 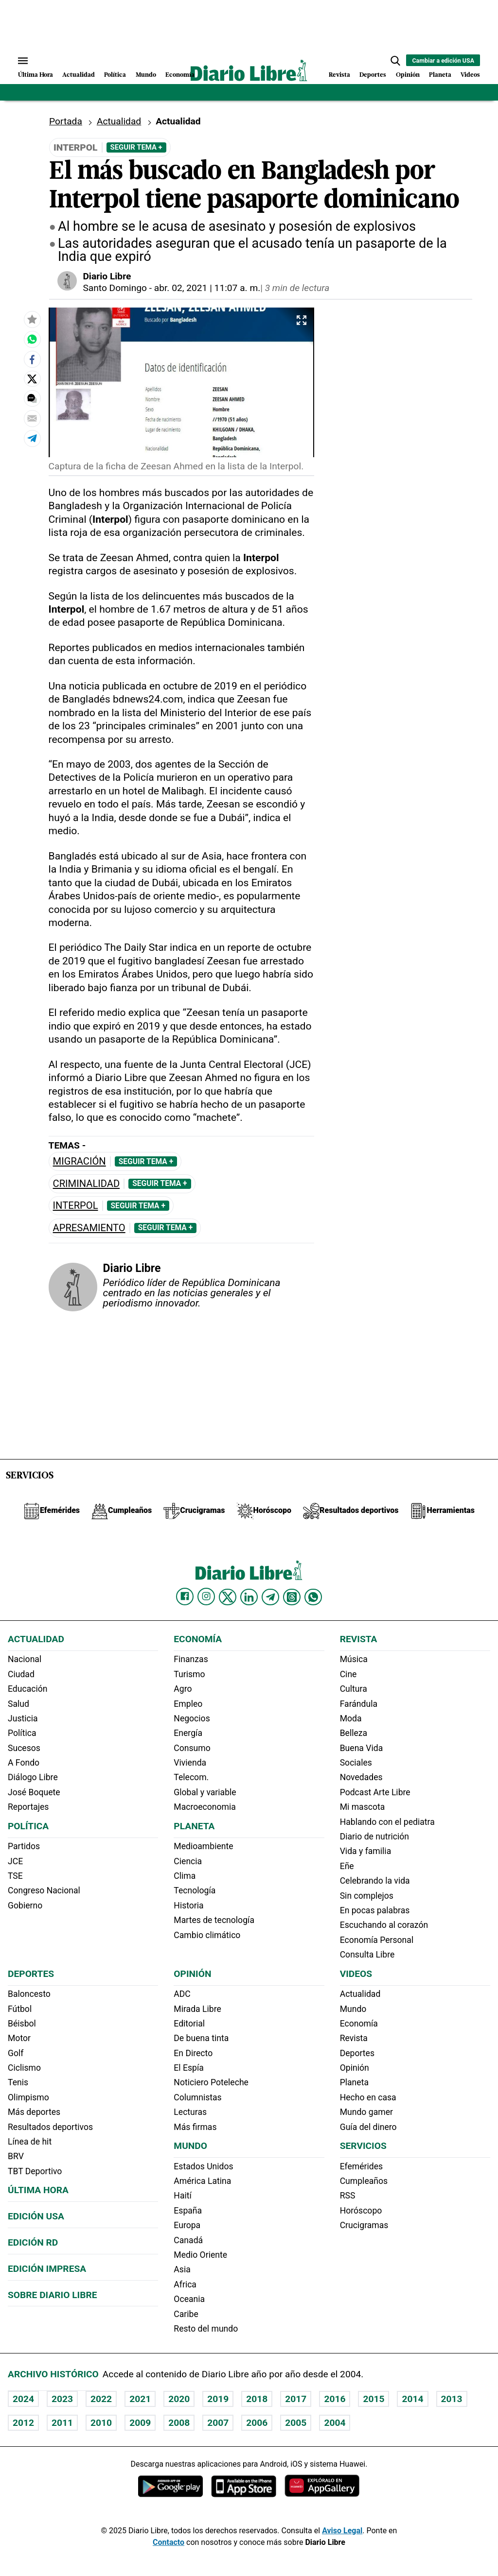 I want to click on Empleo, so click(x=188, y=1704).